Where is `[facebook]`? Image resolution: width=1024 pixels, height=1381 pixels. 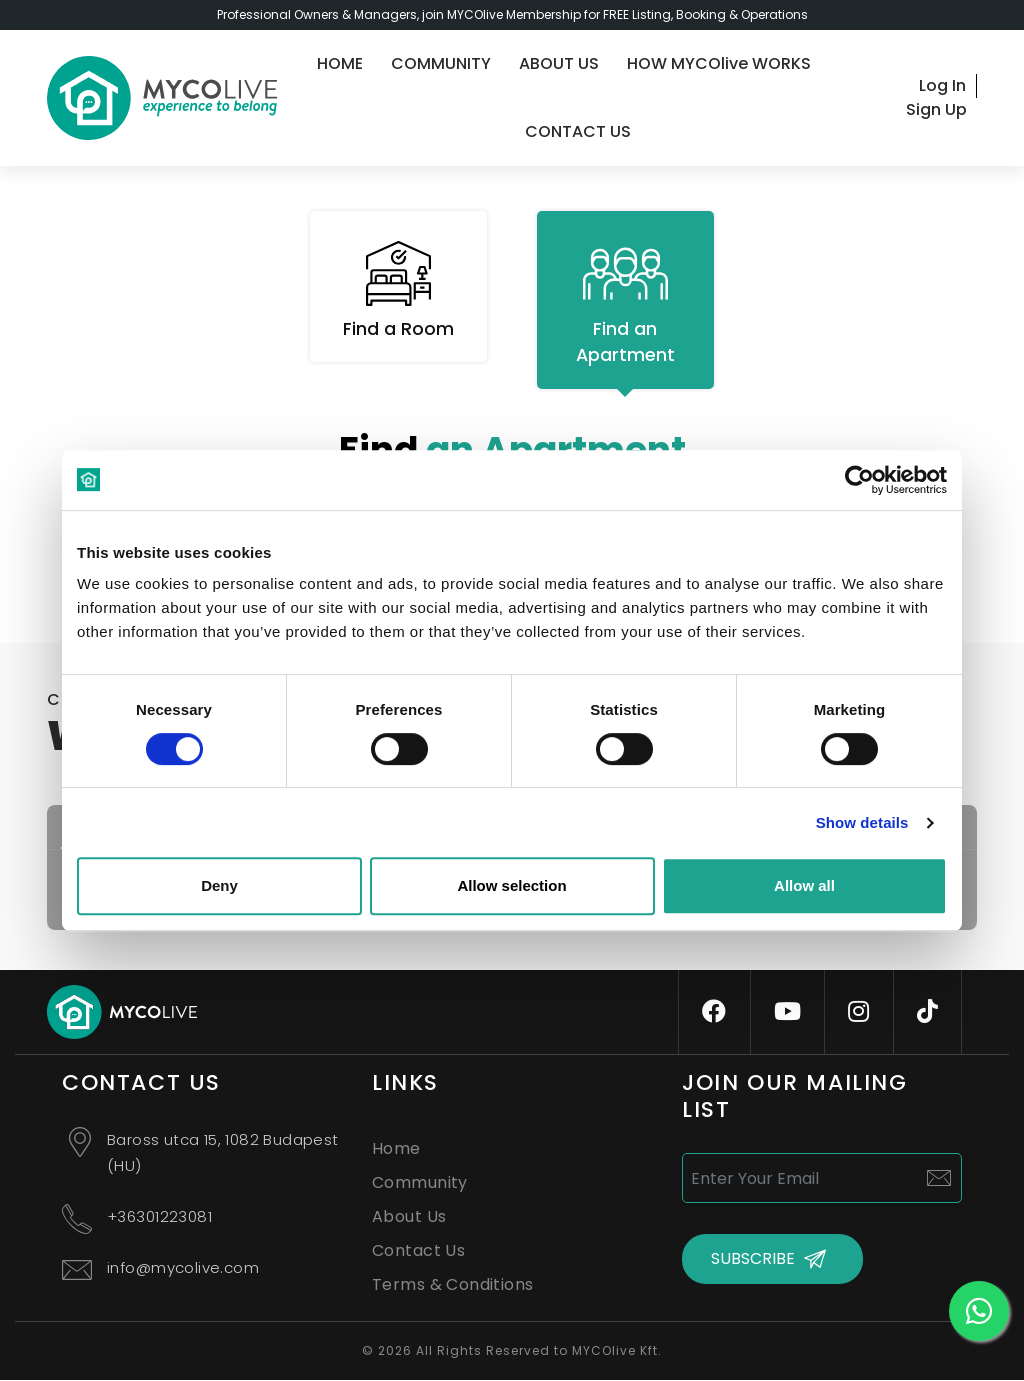 [facebook] is located at coordinates (714, 1013).